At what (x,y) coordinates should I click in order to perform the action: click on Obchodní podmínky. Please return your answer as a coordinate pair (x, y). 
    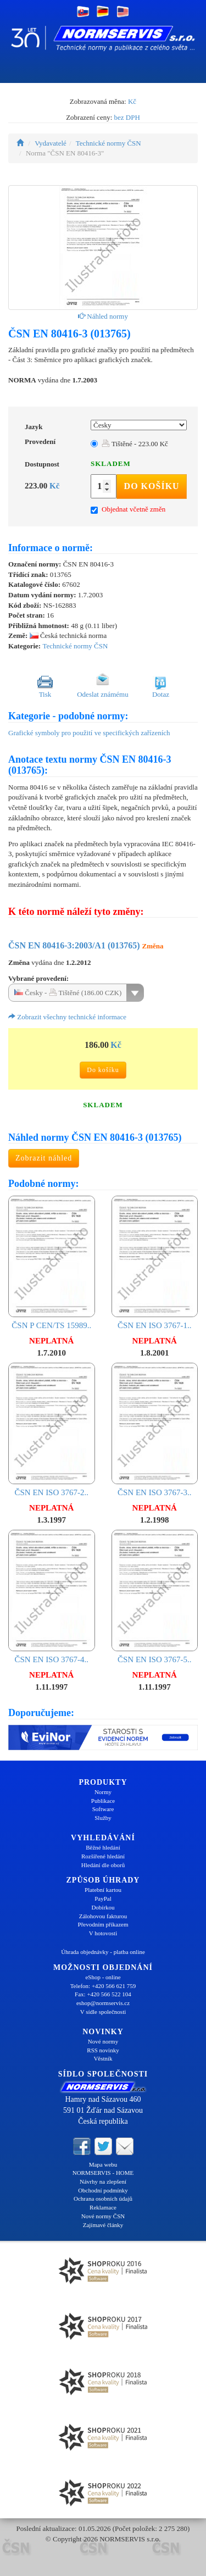
    Looking at the image, I should click on (103, 2190).